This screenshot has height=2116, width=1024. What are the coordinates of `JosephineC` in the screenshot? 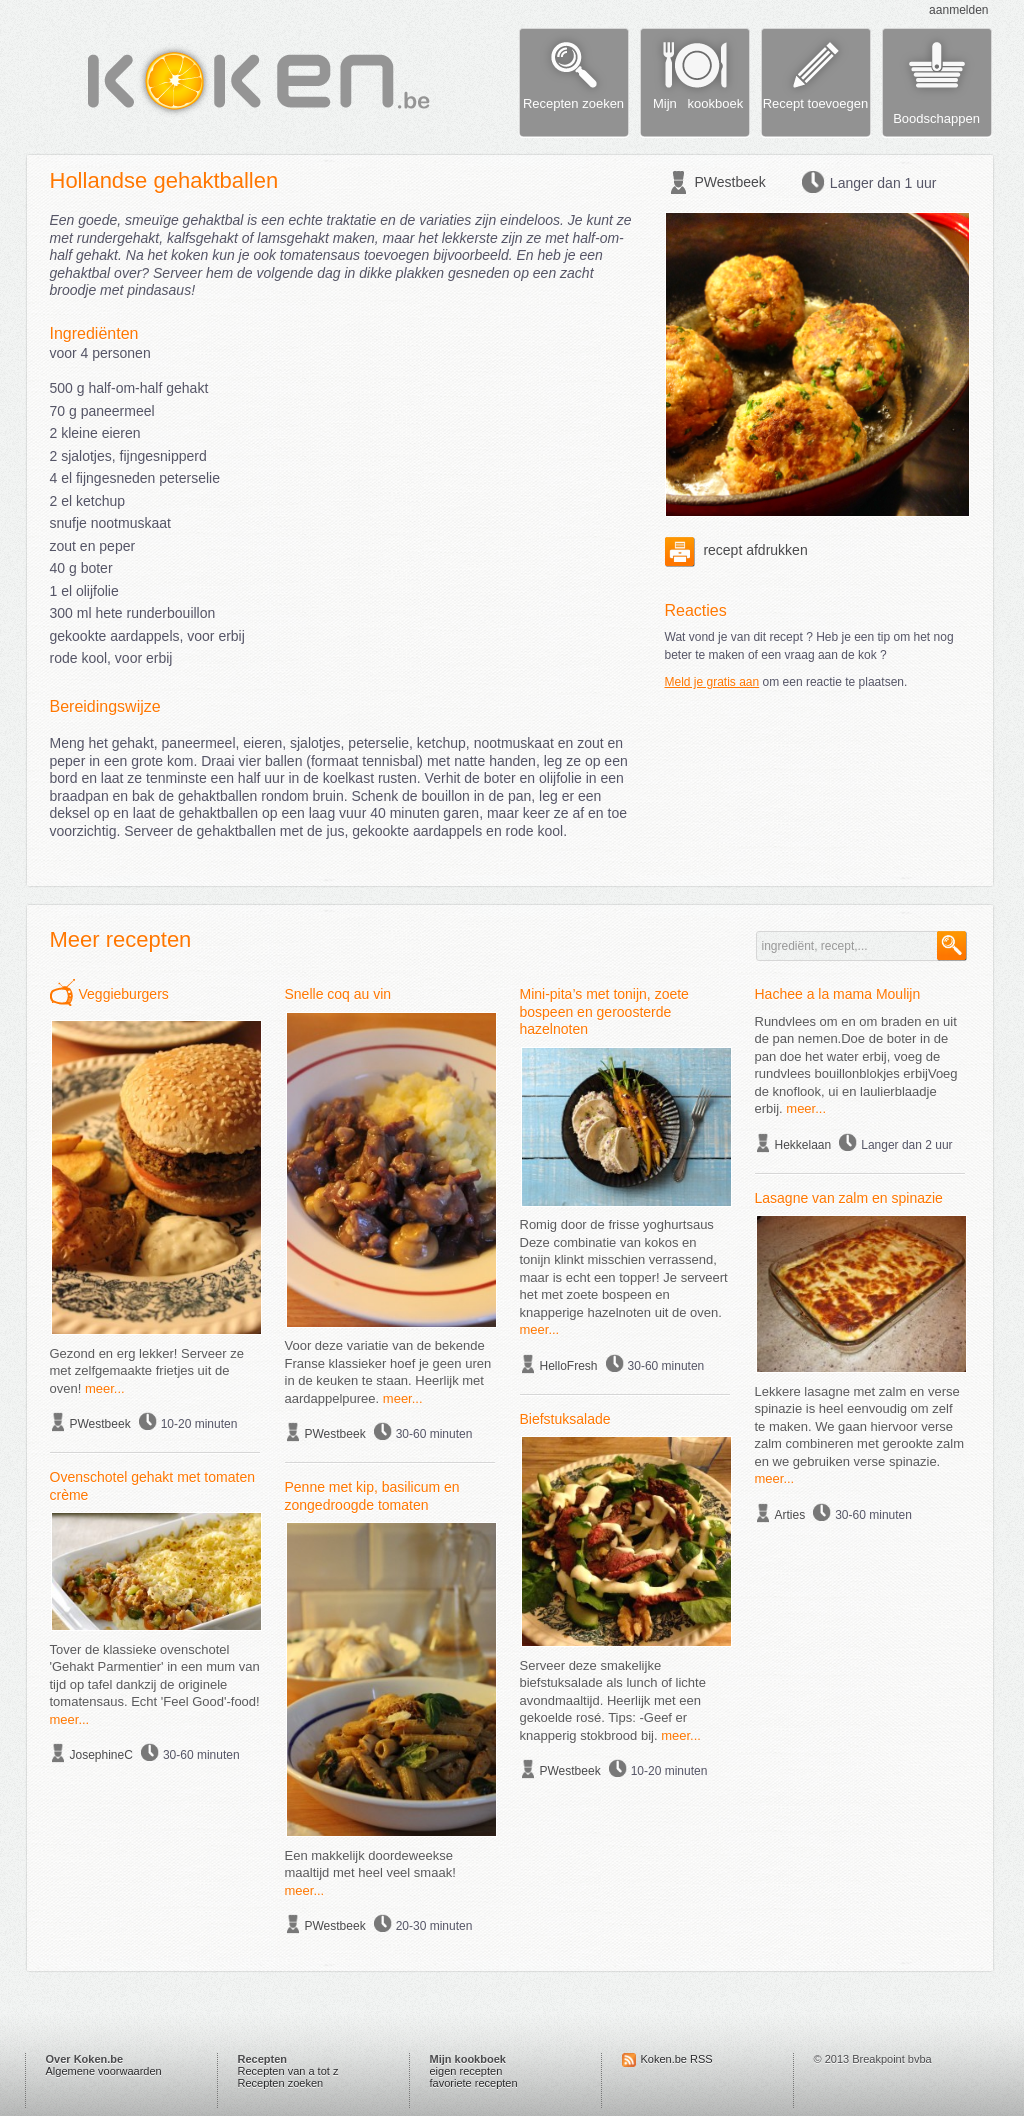 It's located at (101, 1755).